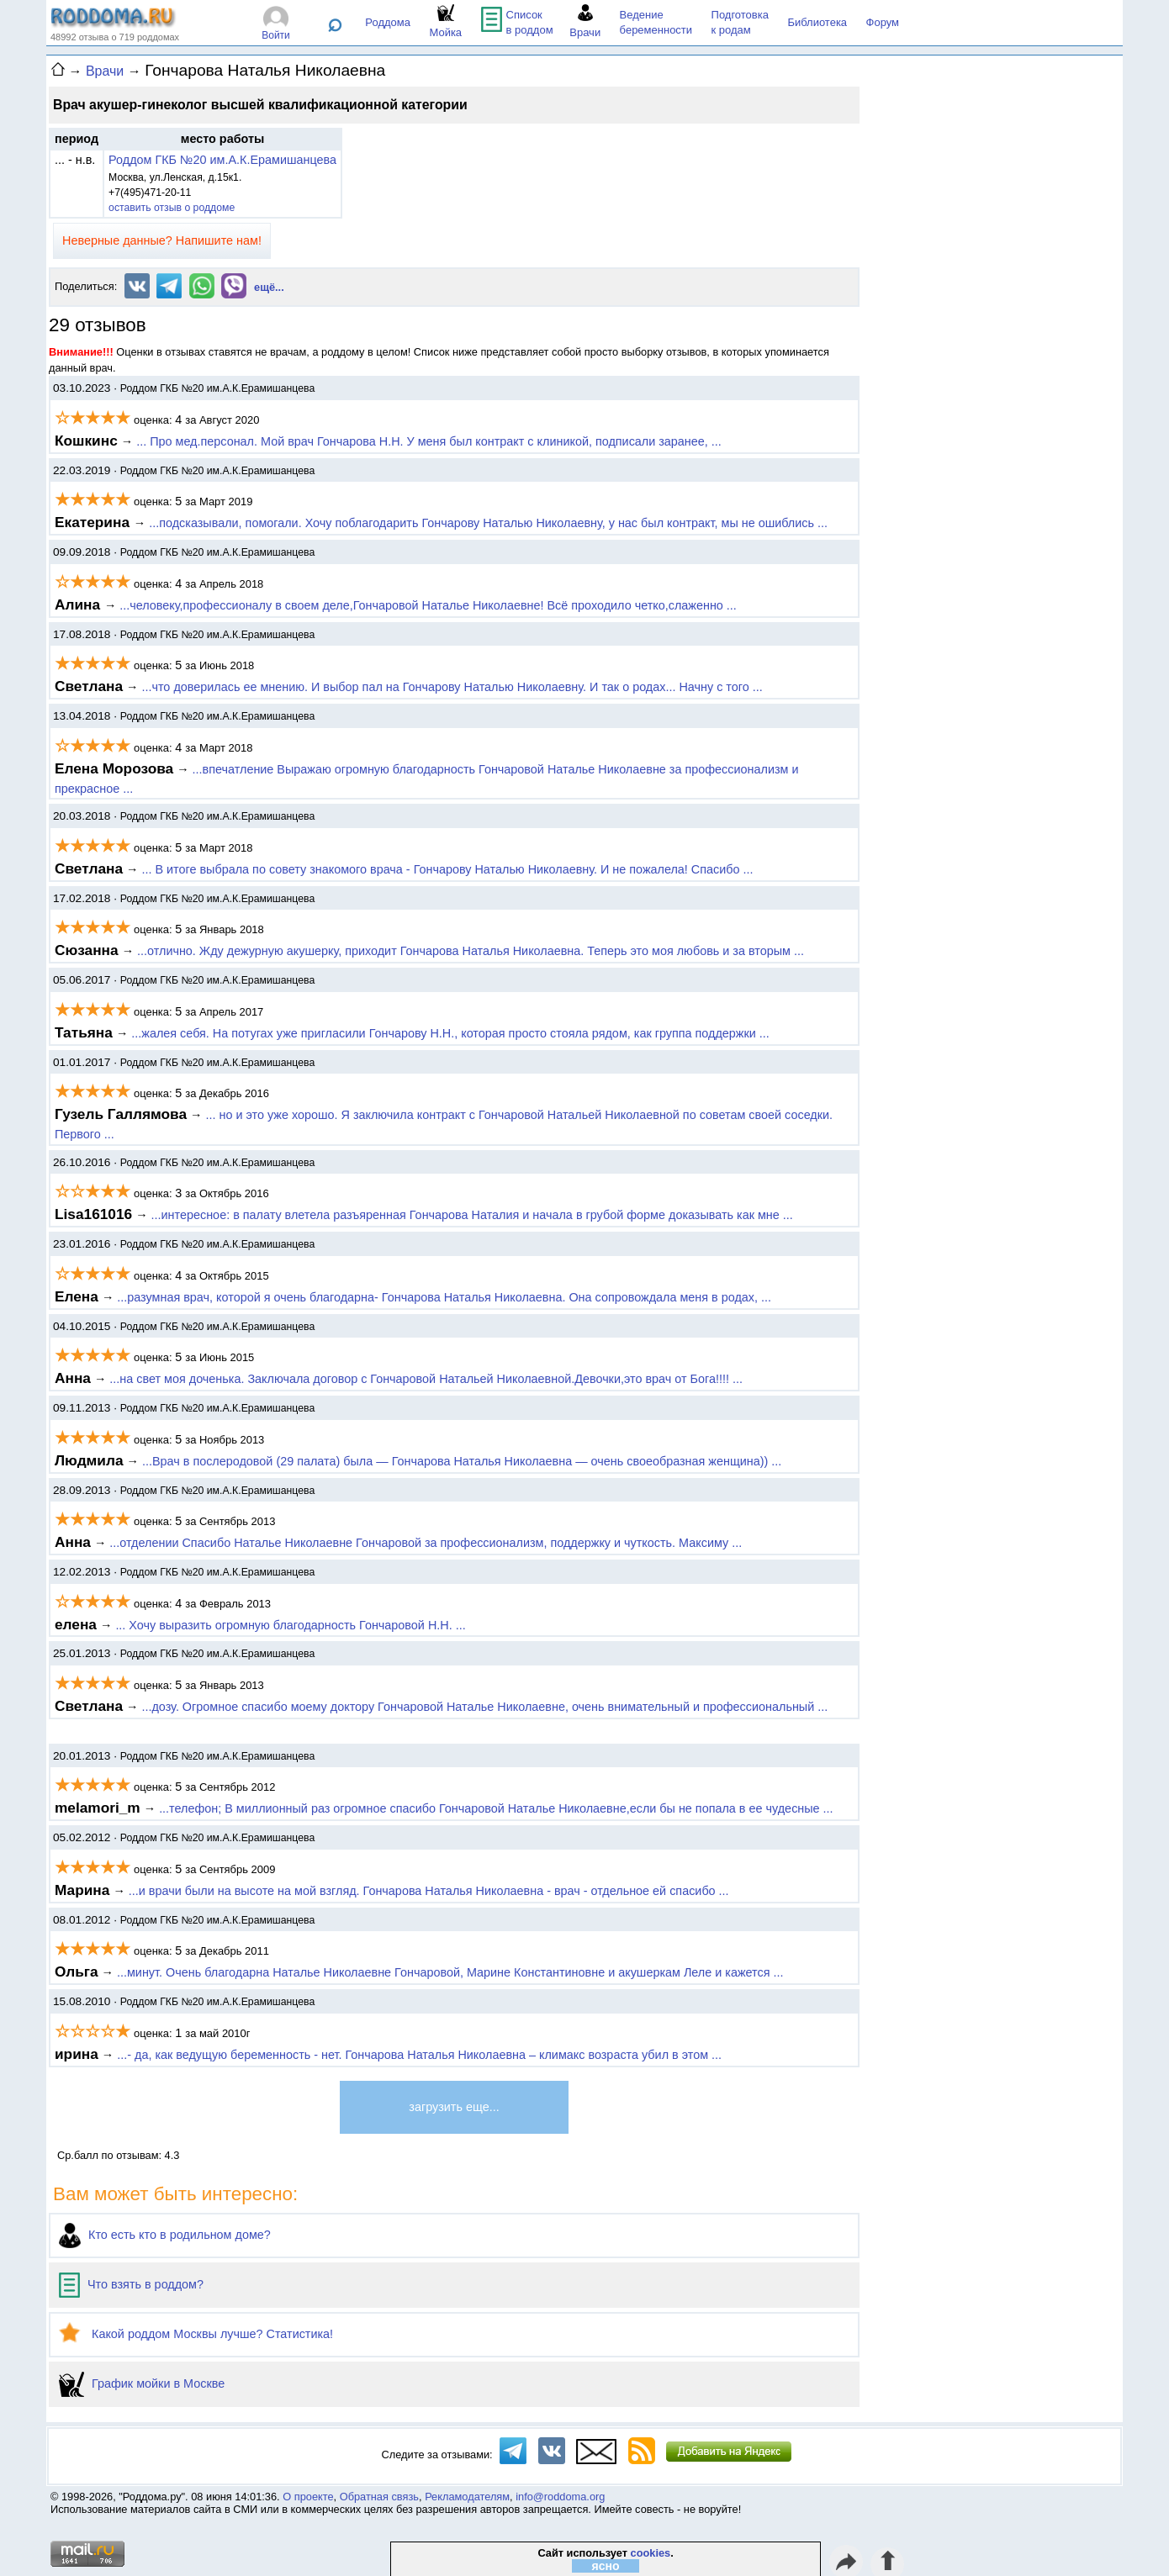 The image size is (1169, 2576). Describe the element at coordinates (426, 1379) in the screenshot. I see `...на свет моя доченька. Заключала договор с Гончаровой Натальей Николаевной.Девочки,это врач от Бога!!!! ...` at that location.